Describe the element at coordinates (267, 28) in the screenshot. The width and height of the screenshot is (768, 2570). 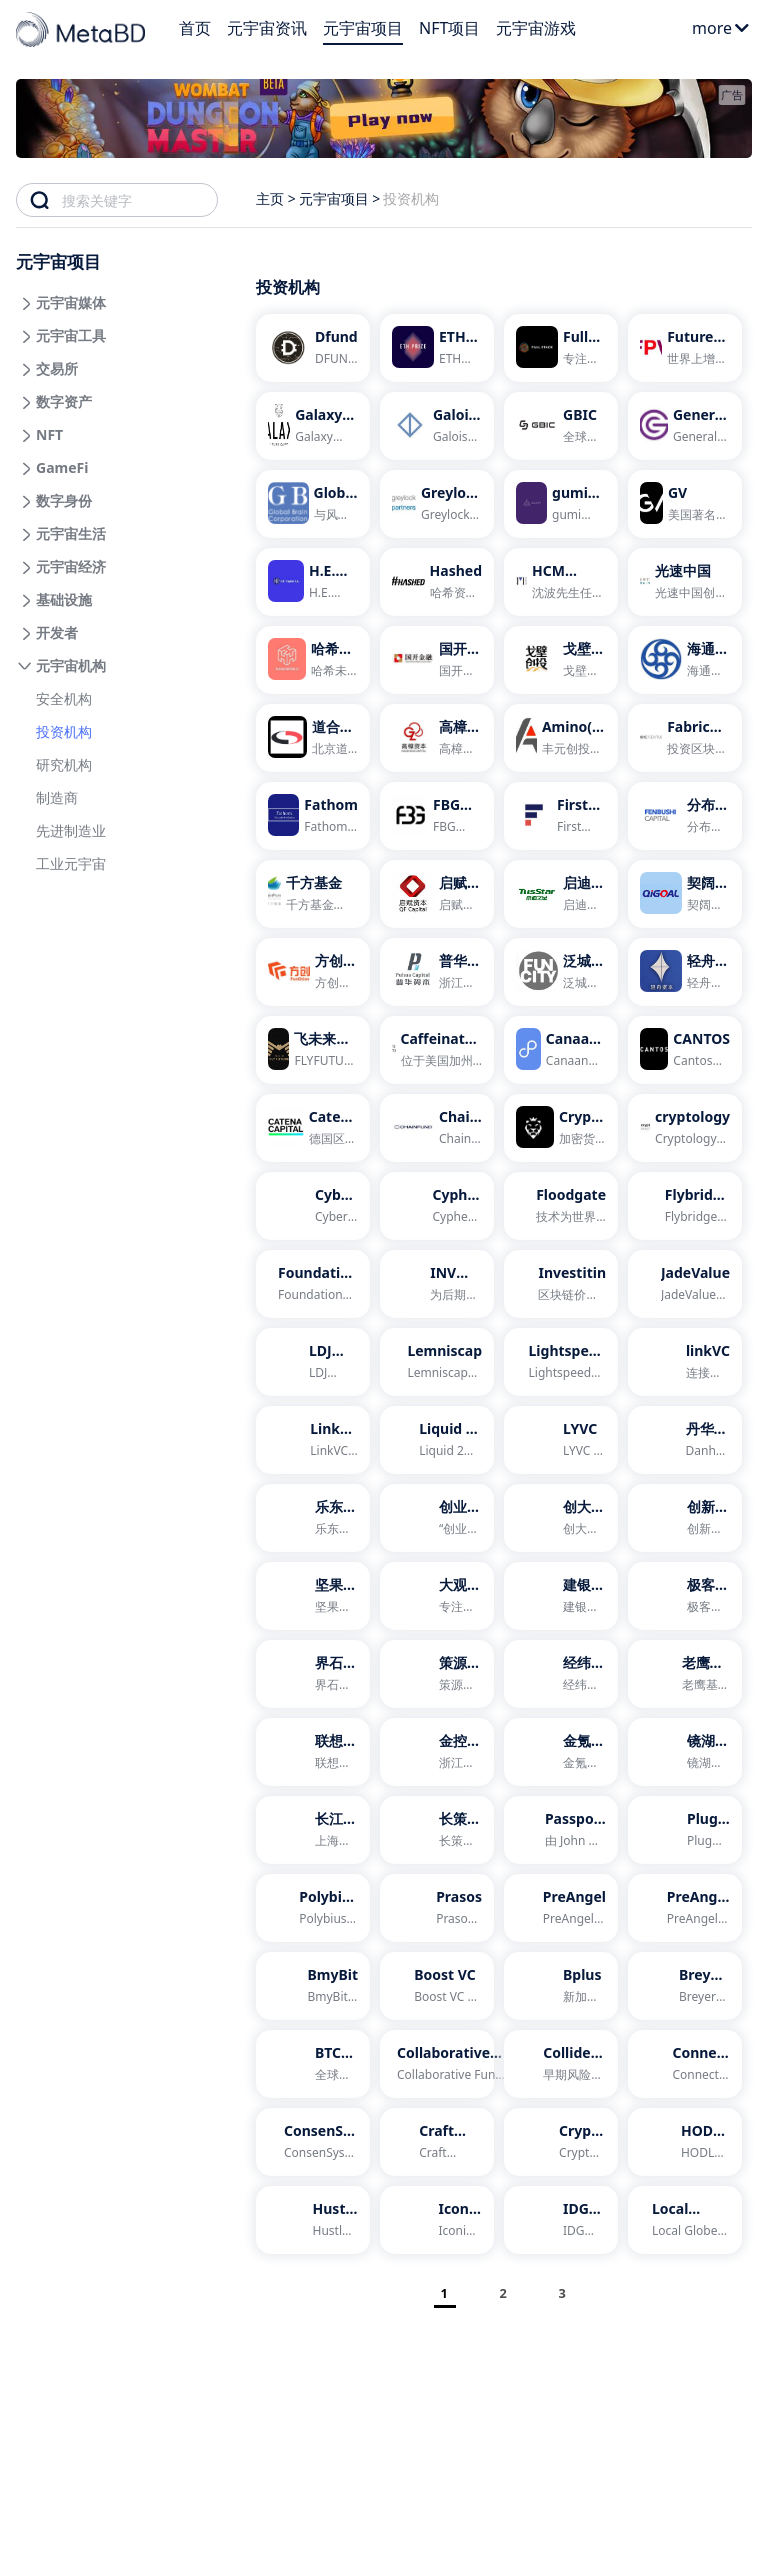
I see `元宇宙资讯` at that location.